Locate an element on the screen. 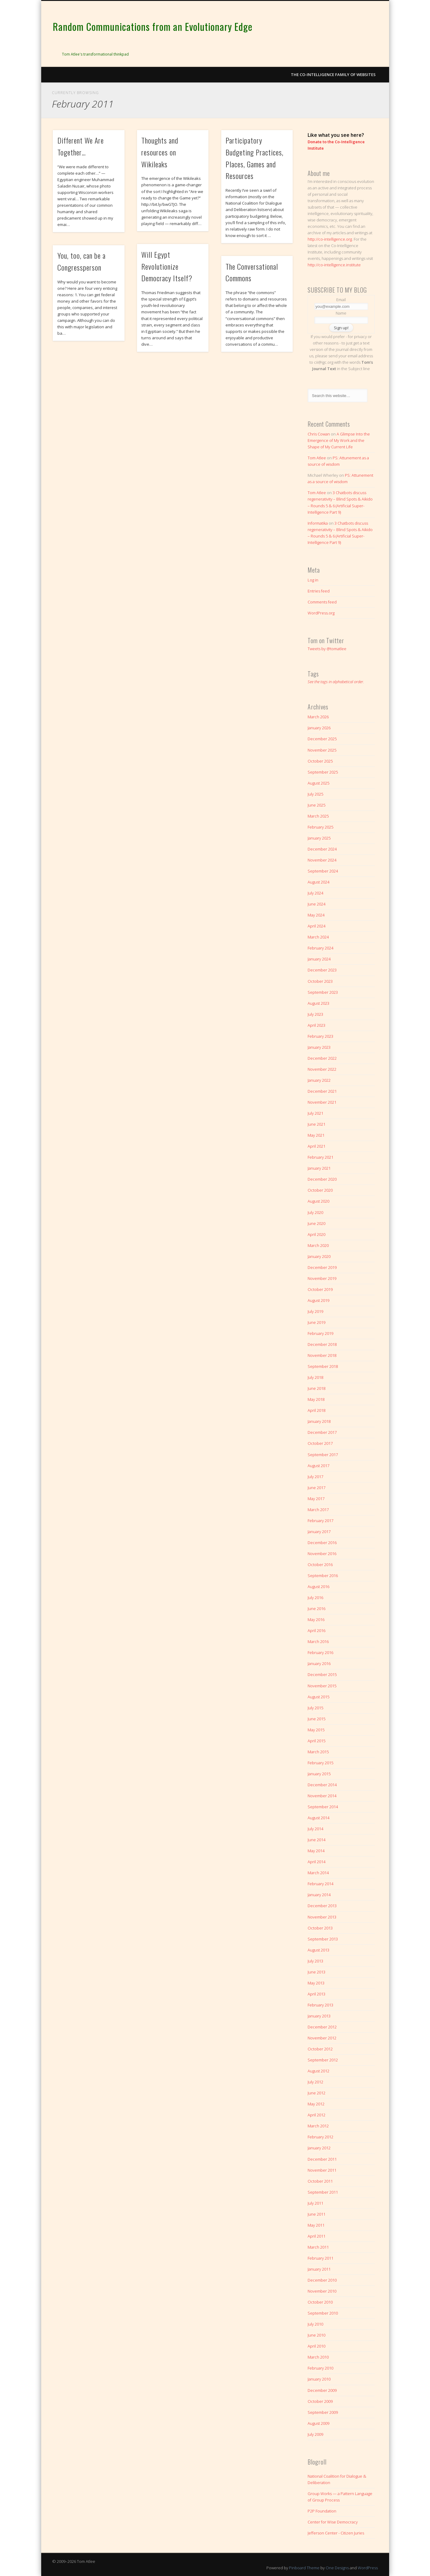 The image size is (430, 2576). November 2024 is located at coordinates (322, 860).